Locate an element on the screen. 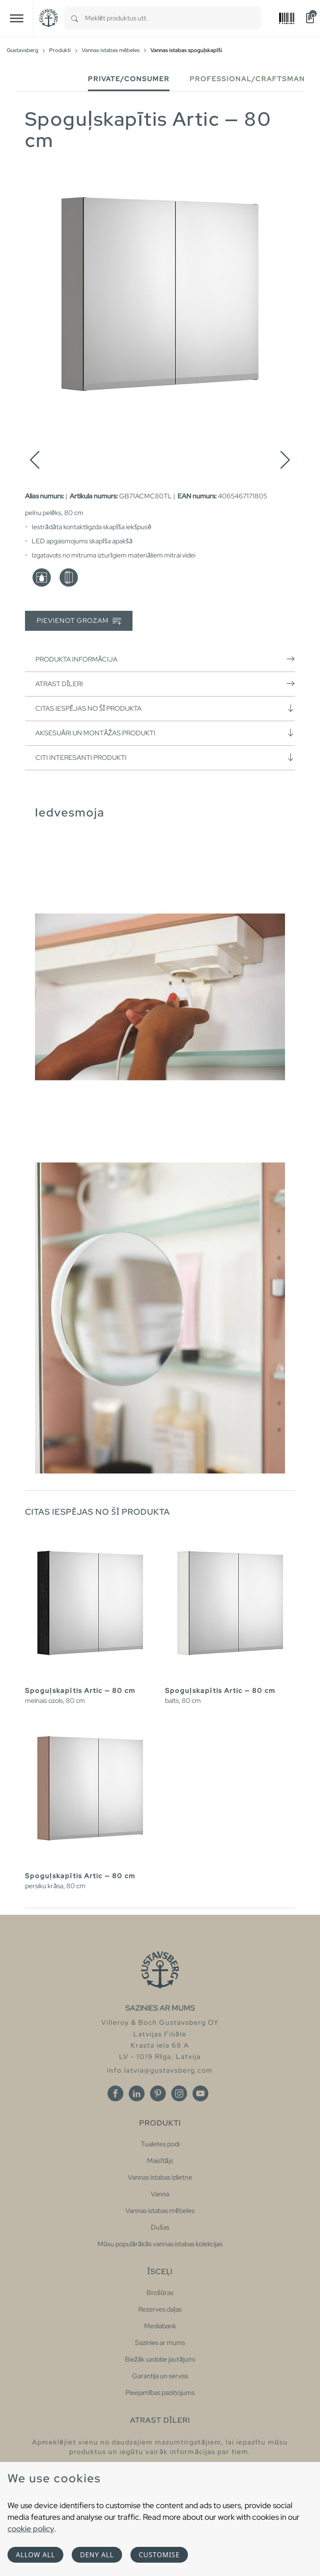 Image resolution: width=320 pixels, height=2576 pixels. Allow all is located at coordinates (35, 2554).